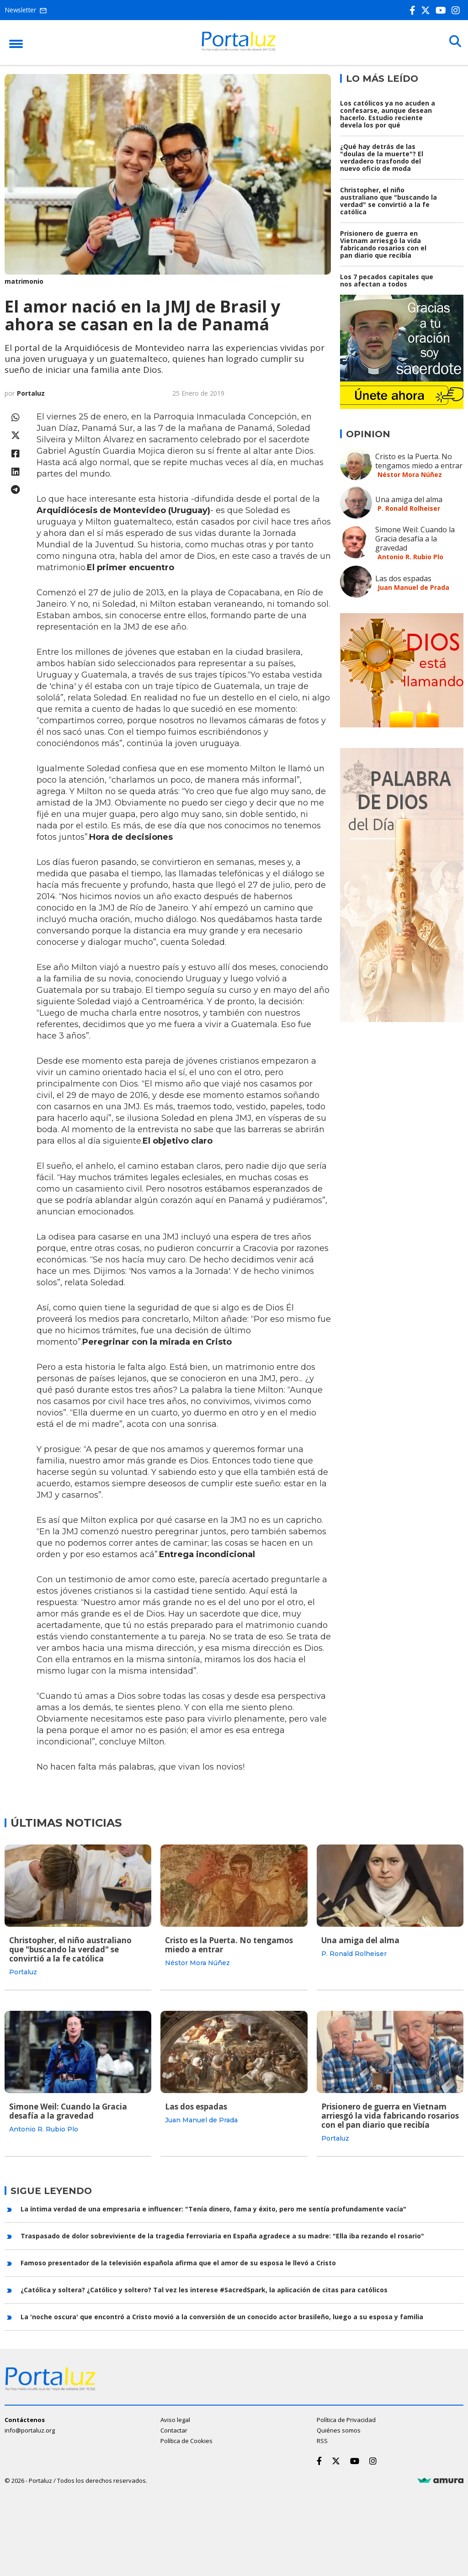  What do you see at coordinates (383, 244) in the screenshot?
I see `Prisionero de guerra en Vietnam arriesgó la vida fabricando rosarios con el pan diario que recibía` at bounding box center [383, 244].